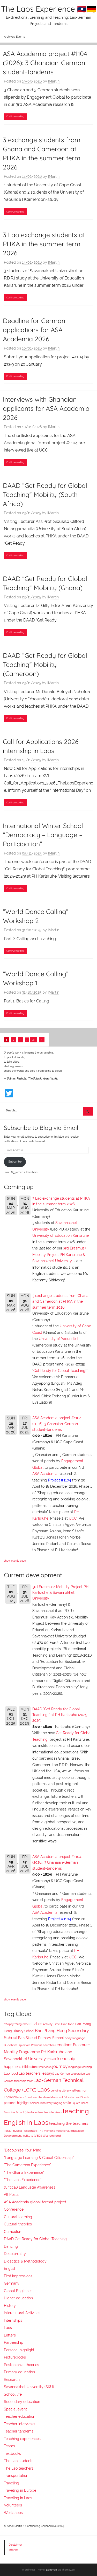 The image size is (97, 2576). Describe the element at coordinates (18, 2298) in the screenshot. I see `Higher education` at that location.